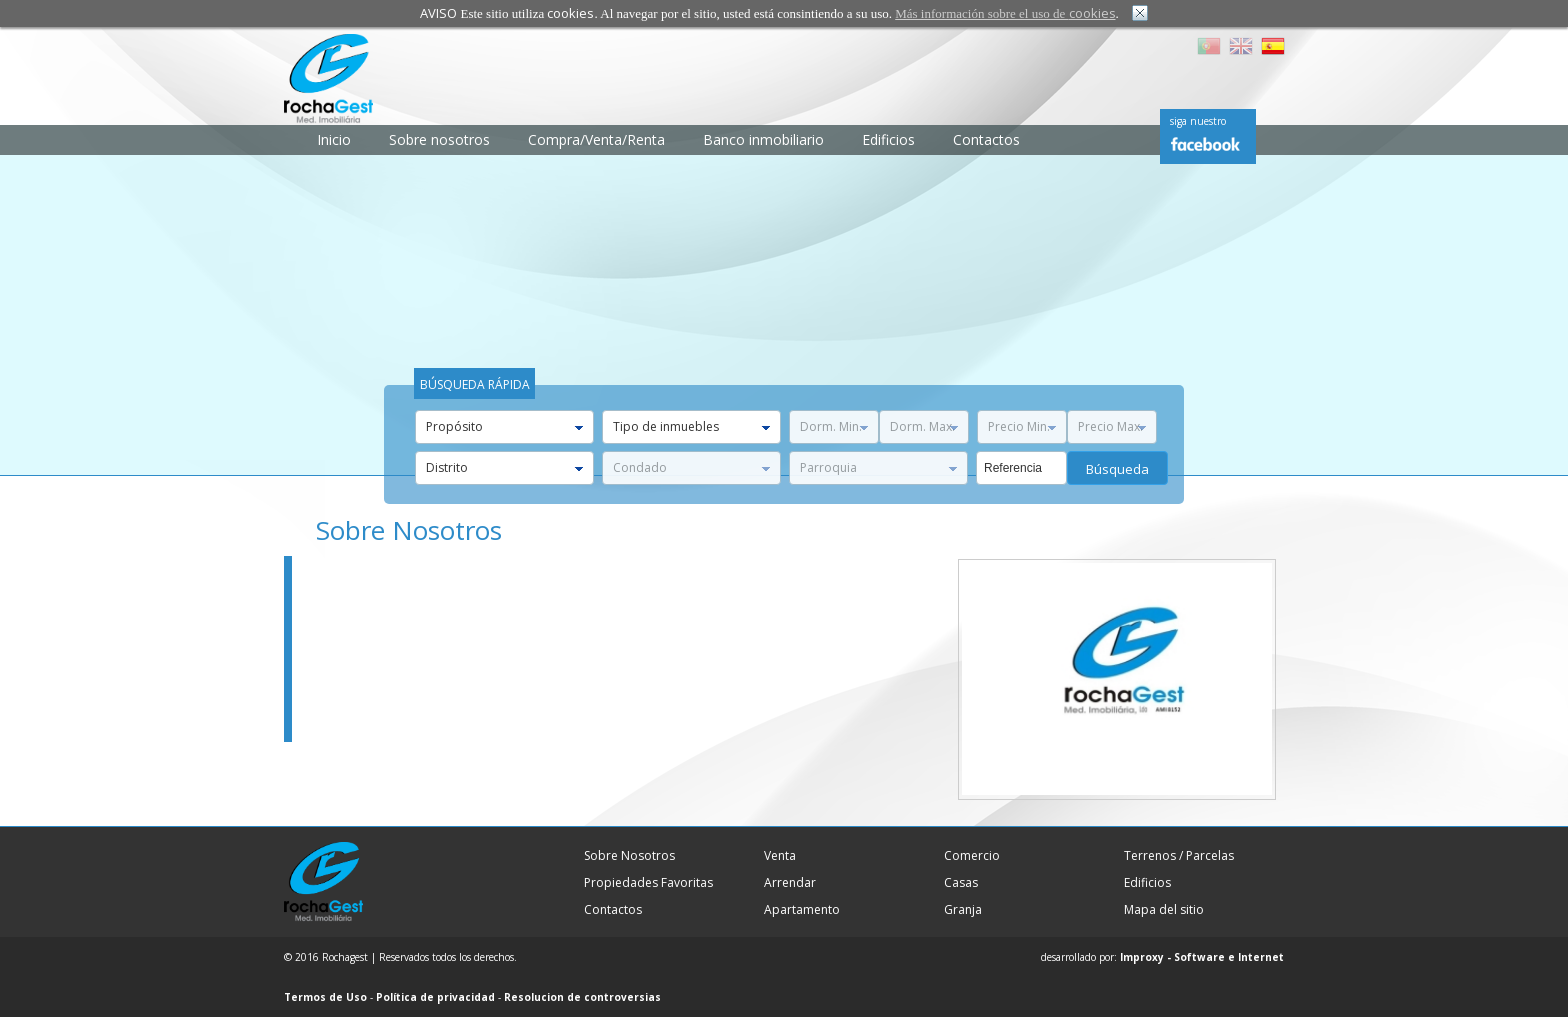 The height and width of the screenshot is (1017, 1568). What do you see at coordinates (972, 855) in the screenshot?
I see `Comercio` at bounding box center [972, 855].